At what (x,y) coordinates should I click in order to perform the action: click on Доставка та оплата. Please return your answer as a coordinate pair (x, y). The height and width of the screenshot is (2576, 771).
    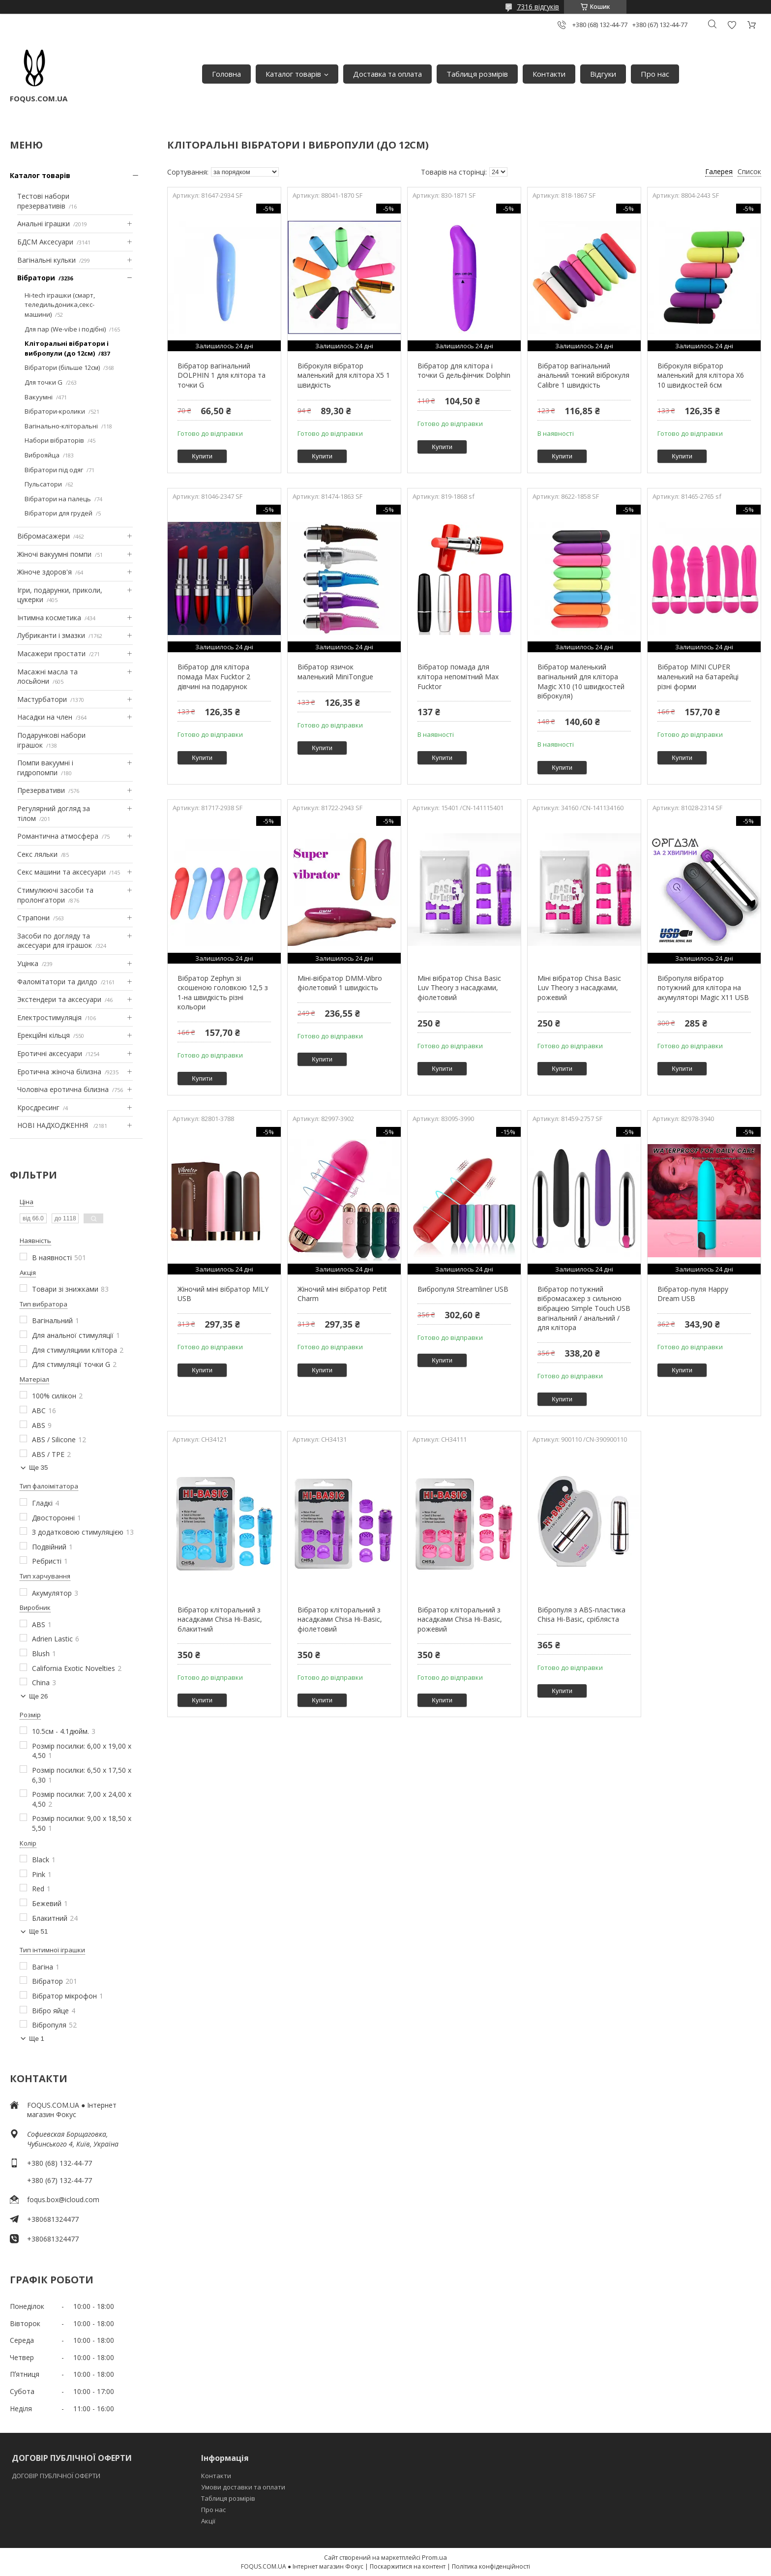
    Looking at the image, I should click on (387, 74).